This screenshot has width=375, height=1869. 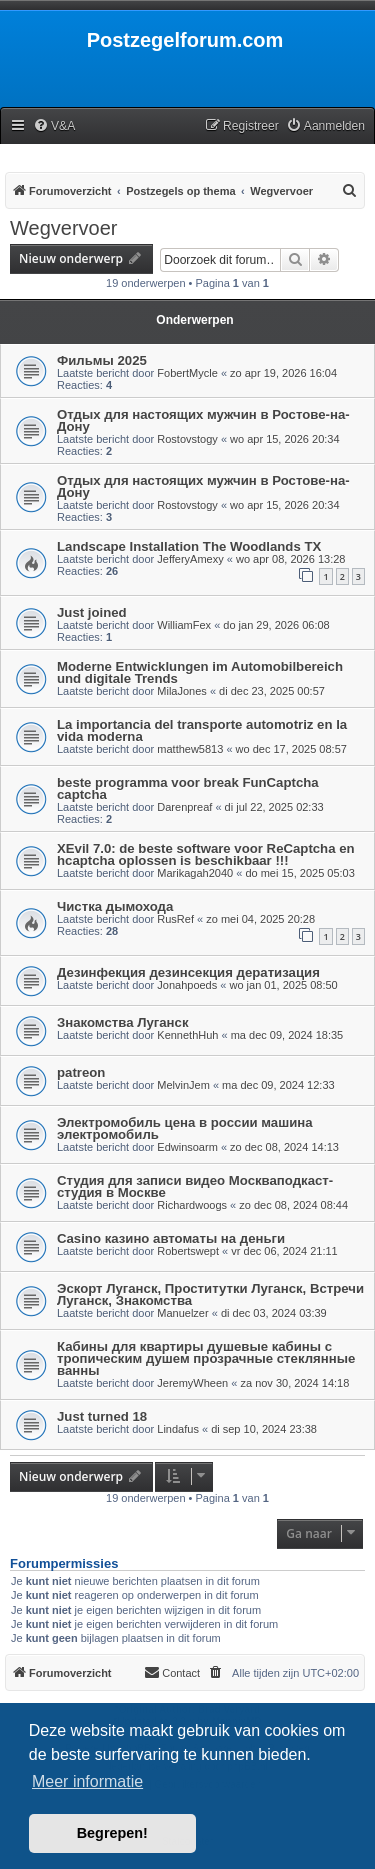 I want to click on RusRef, so click(x=175, y=919).